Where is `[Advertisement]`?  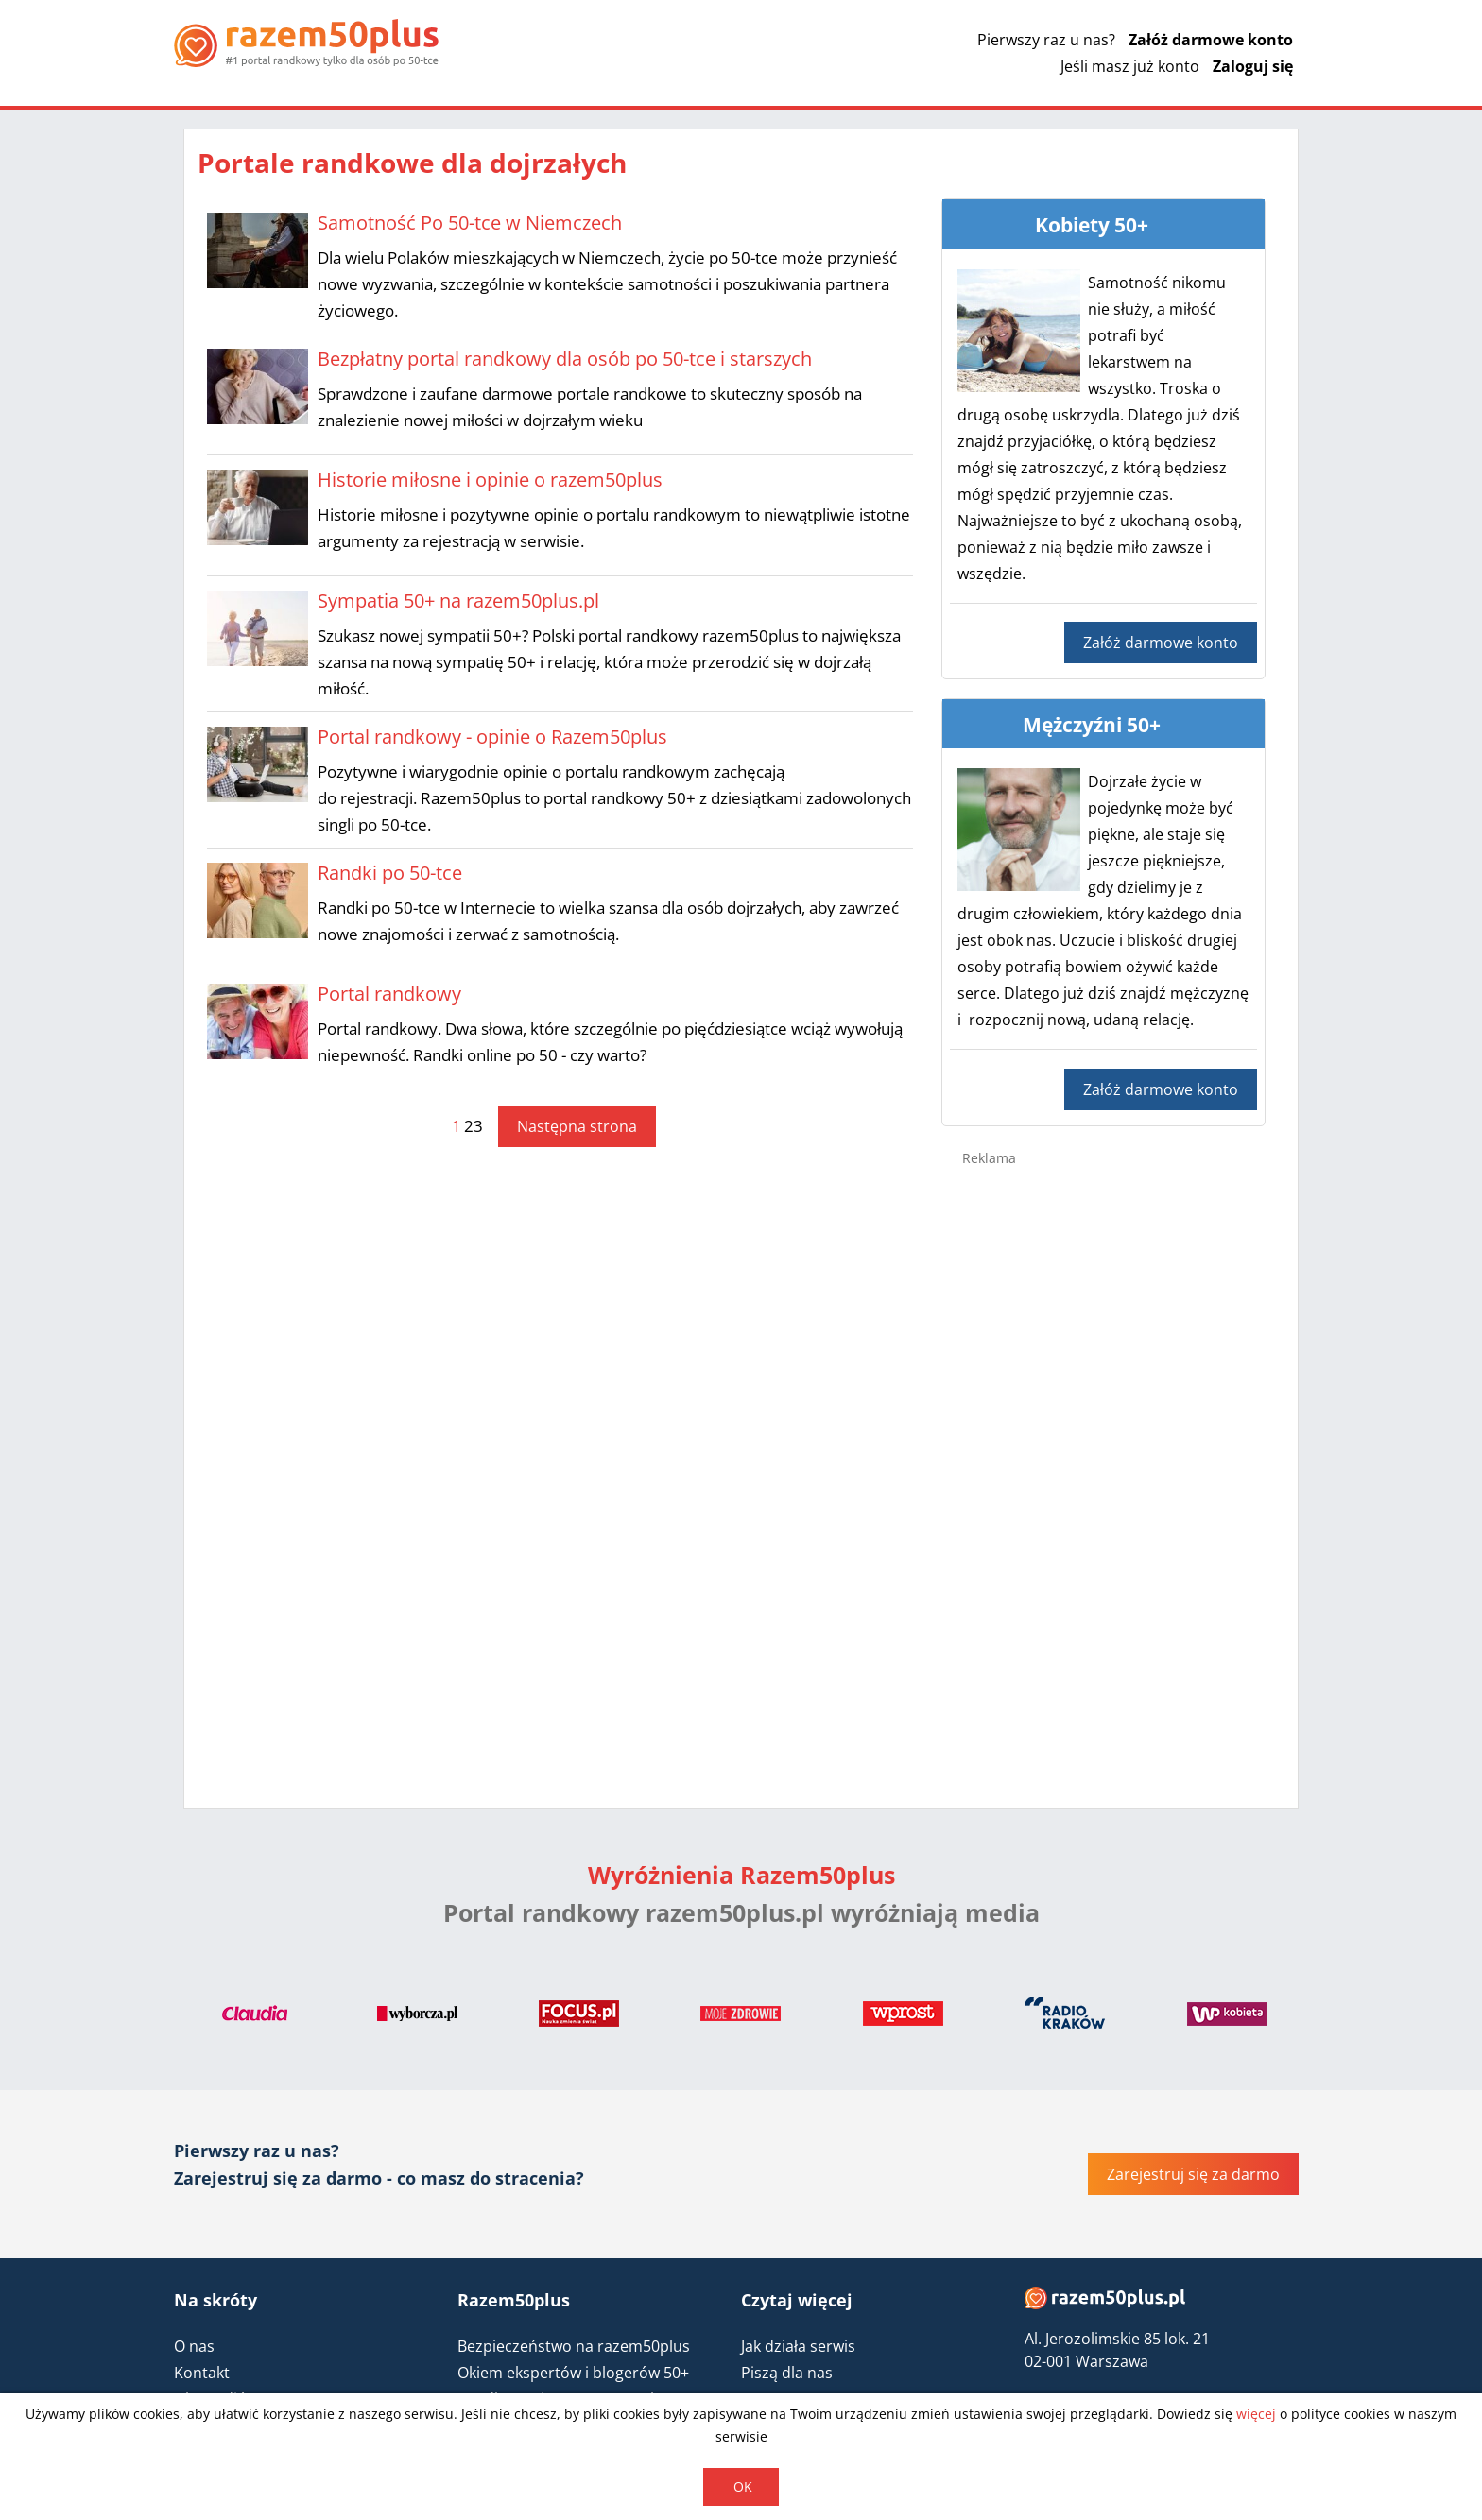 [Advertisement] is located at coordinates (1104, 1481).